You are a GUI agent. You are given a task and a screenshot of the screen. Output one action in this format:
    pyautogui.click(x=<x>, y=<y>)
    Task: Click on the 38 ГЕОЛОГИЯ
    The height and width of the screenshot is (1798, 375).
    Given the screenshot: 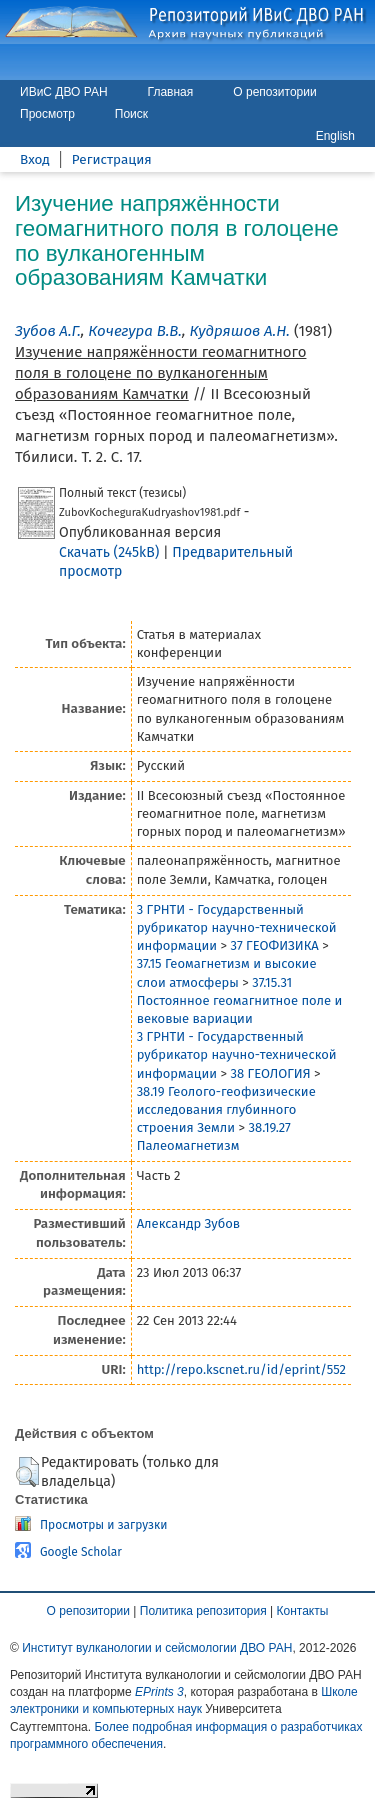 What is the action you would take?
    pyautogui.click(x=270, y=1073)
    